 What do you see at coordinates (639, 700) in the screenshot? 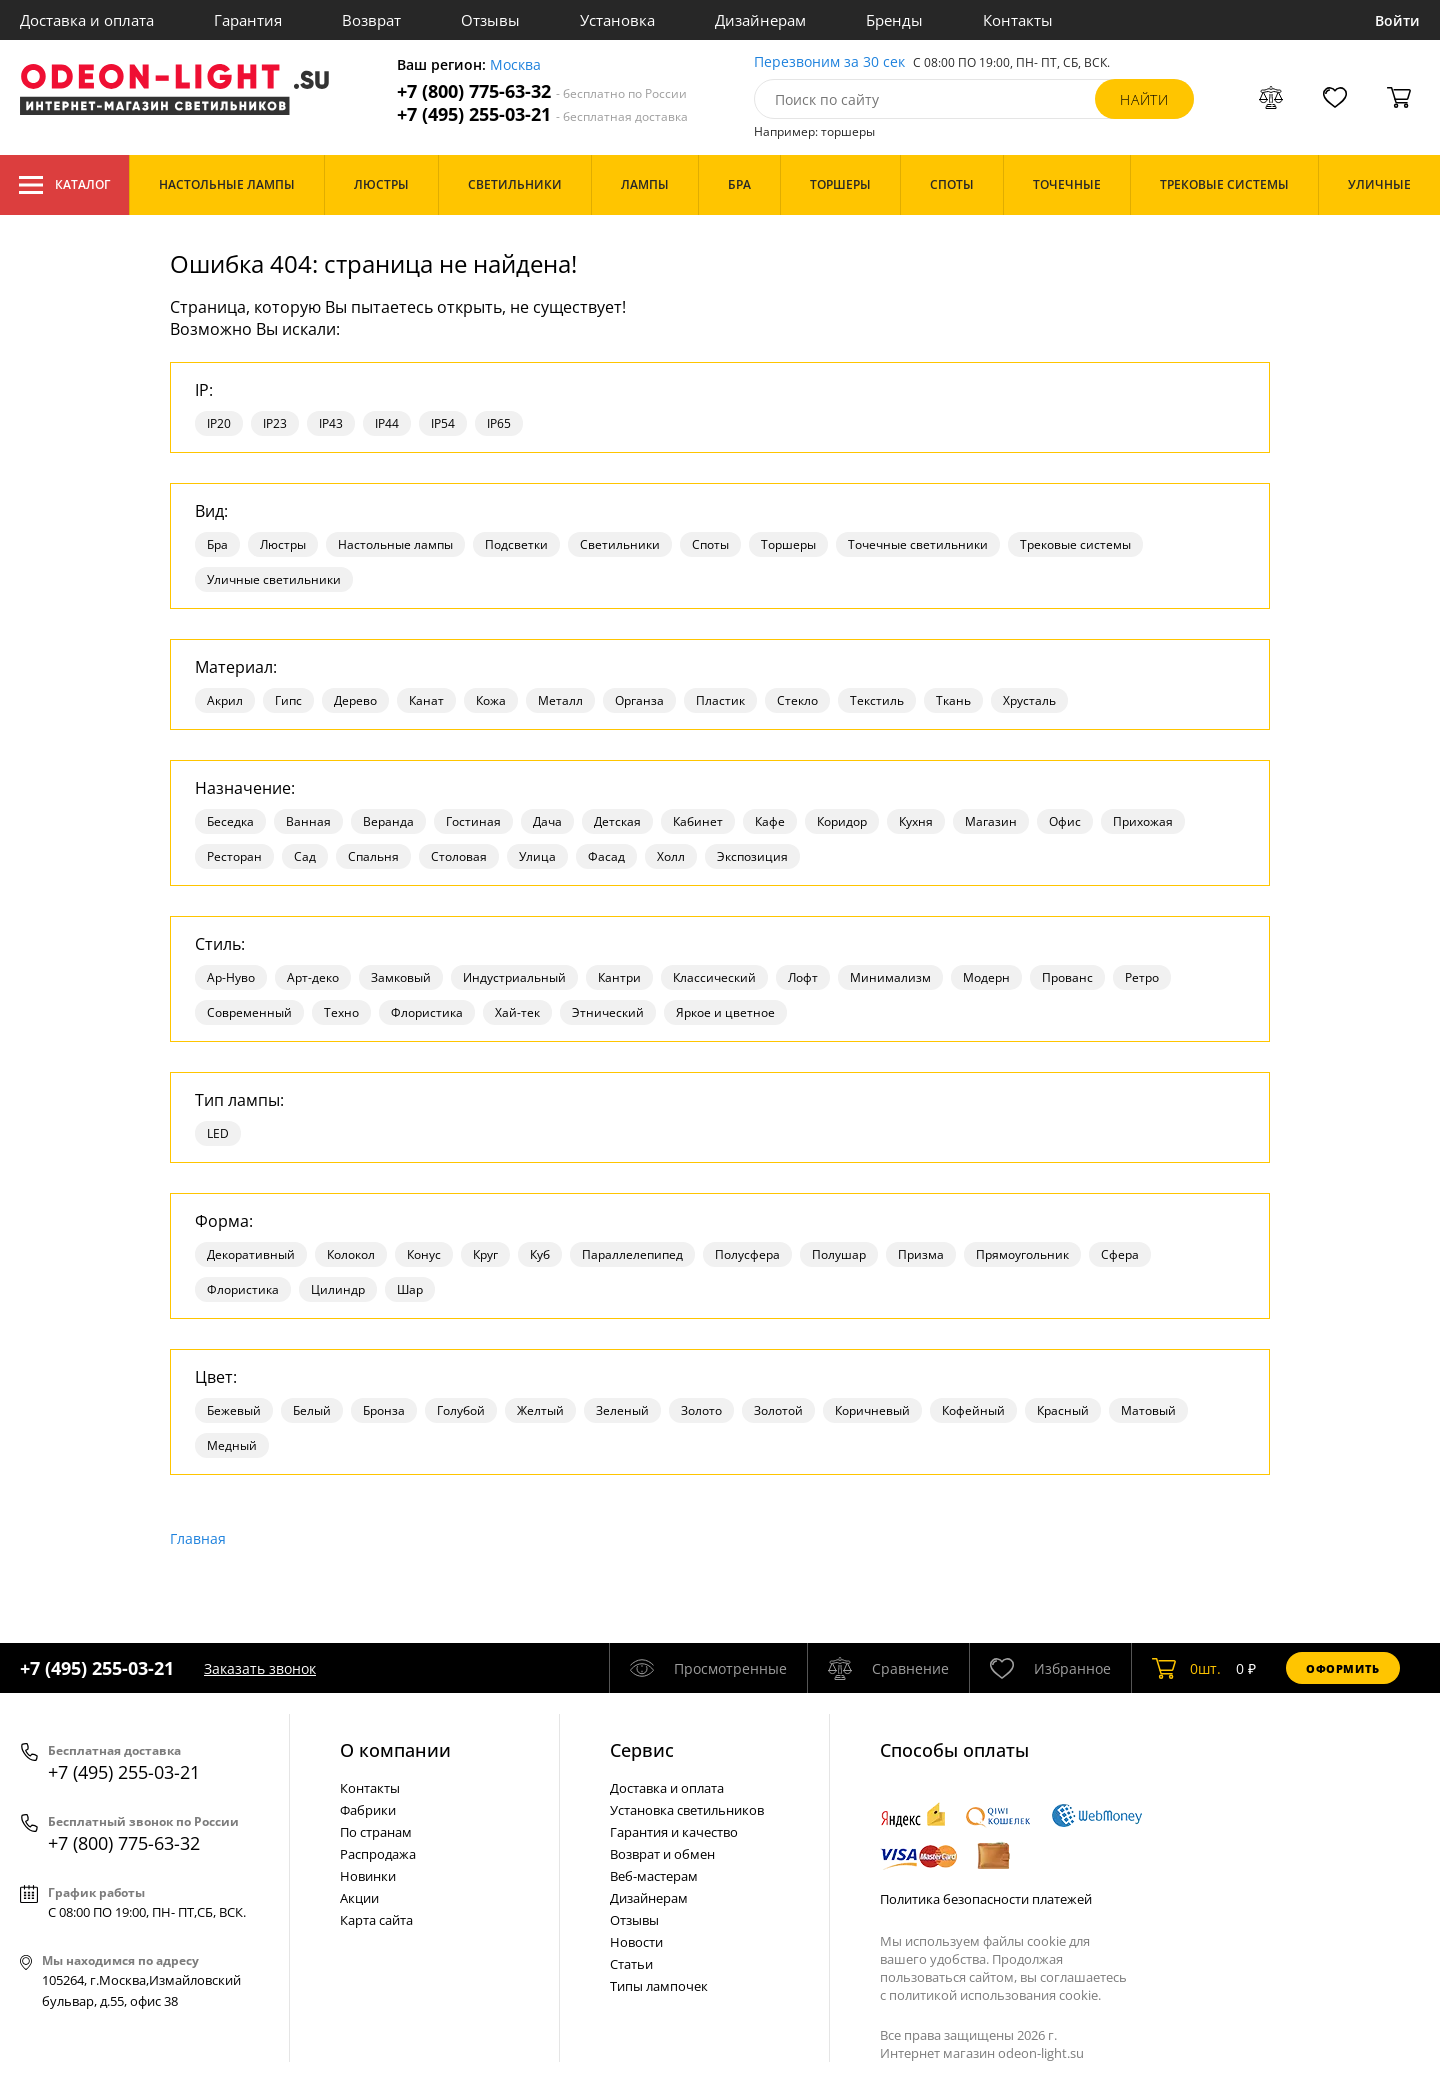
I see `Органза` at bounding box center [639, 700].